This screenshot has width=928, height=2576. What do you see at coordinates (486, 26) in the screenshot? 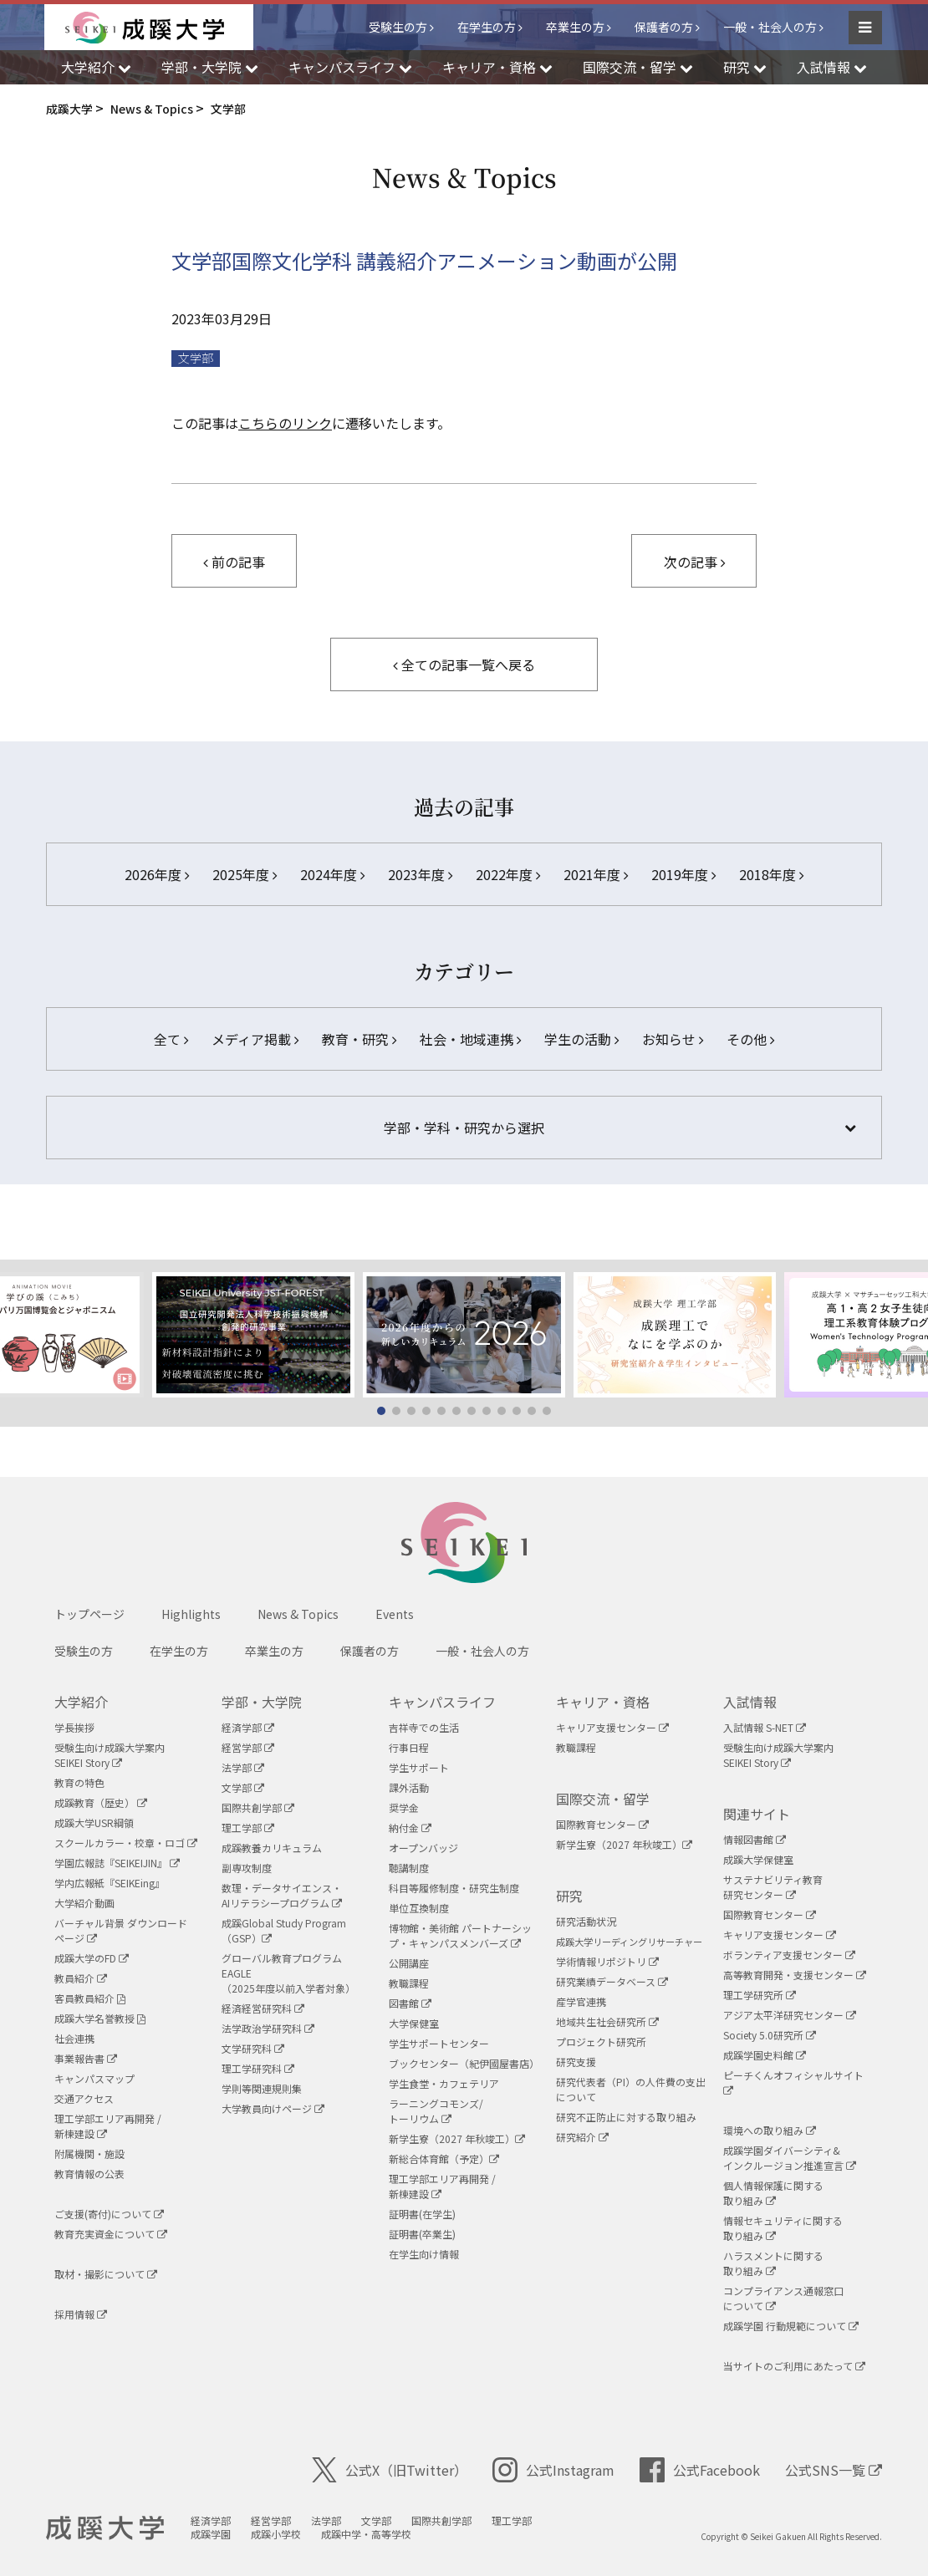
I see `在学生の方` at bounding box center [486, 26].